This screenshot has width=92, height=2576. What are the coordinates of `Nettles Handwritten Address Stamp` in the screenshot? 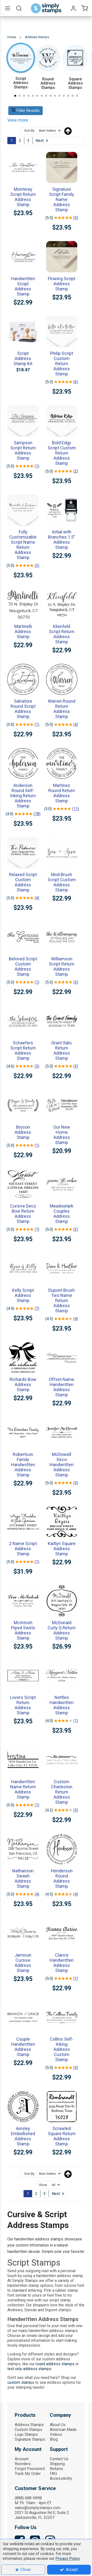 It's located at (62, 1705).